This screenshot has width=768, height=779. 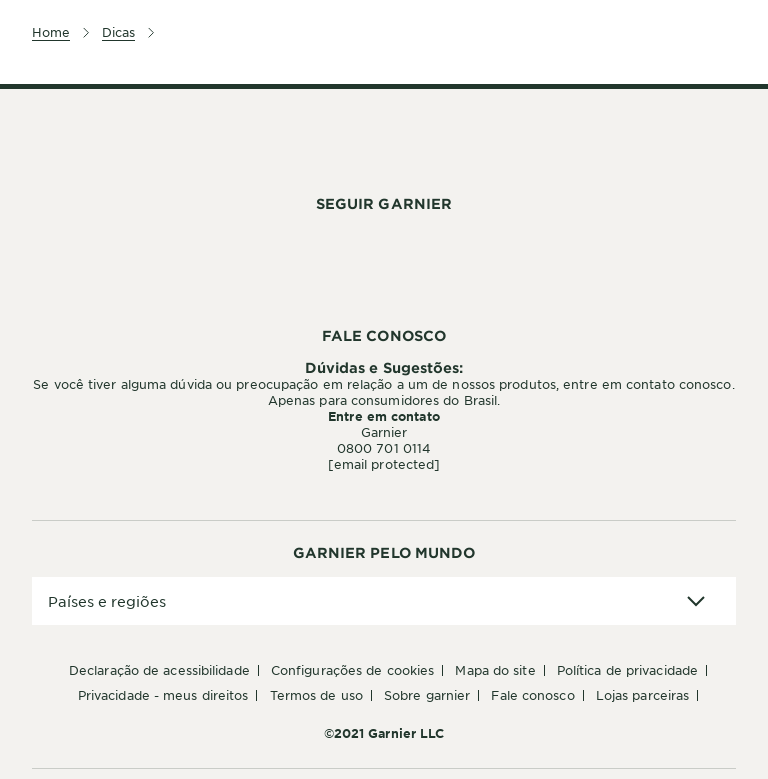 I want to click on Mapa do Site, so click(x=495, y=670).